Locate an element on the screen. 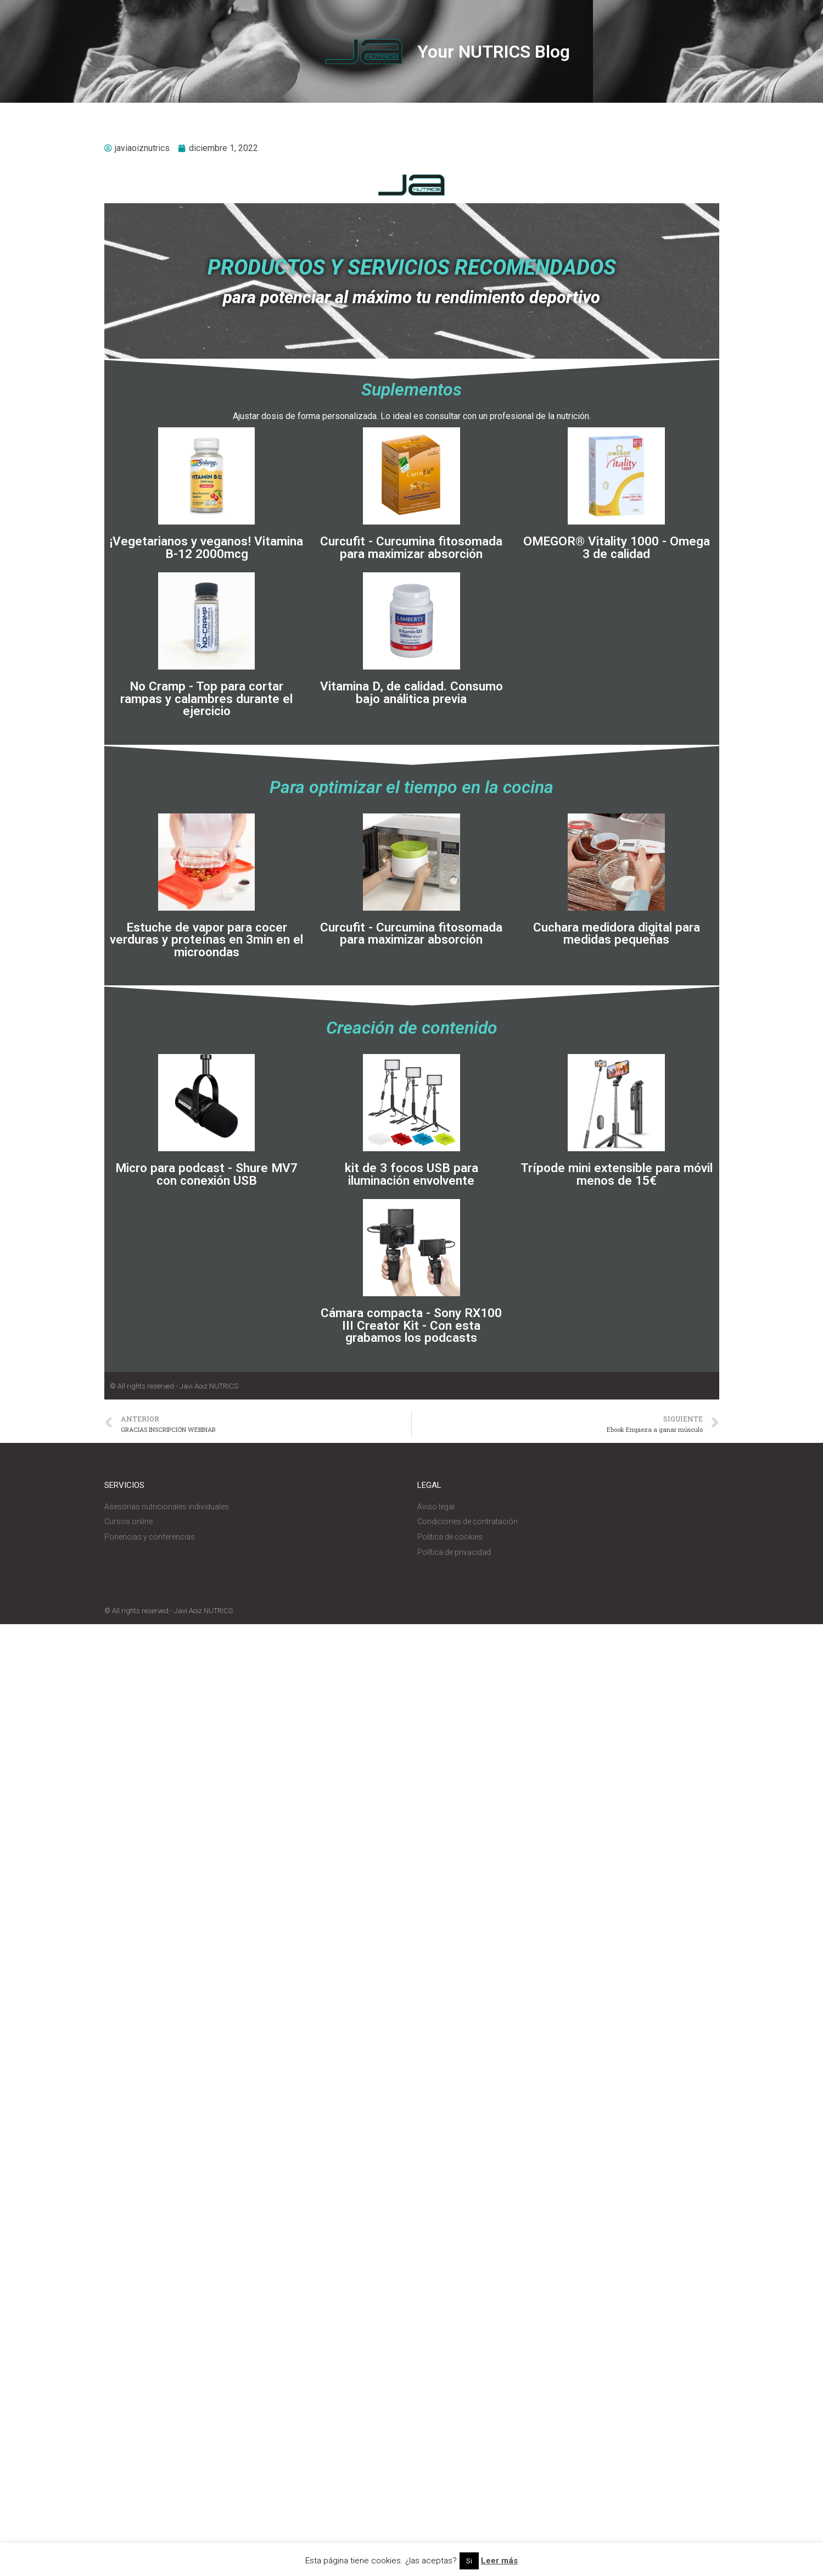 The height and width of the screenshot is (2576, 823). Si [button] is located at coordinates (469, 2561).